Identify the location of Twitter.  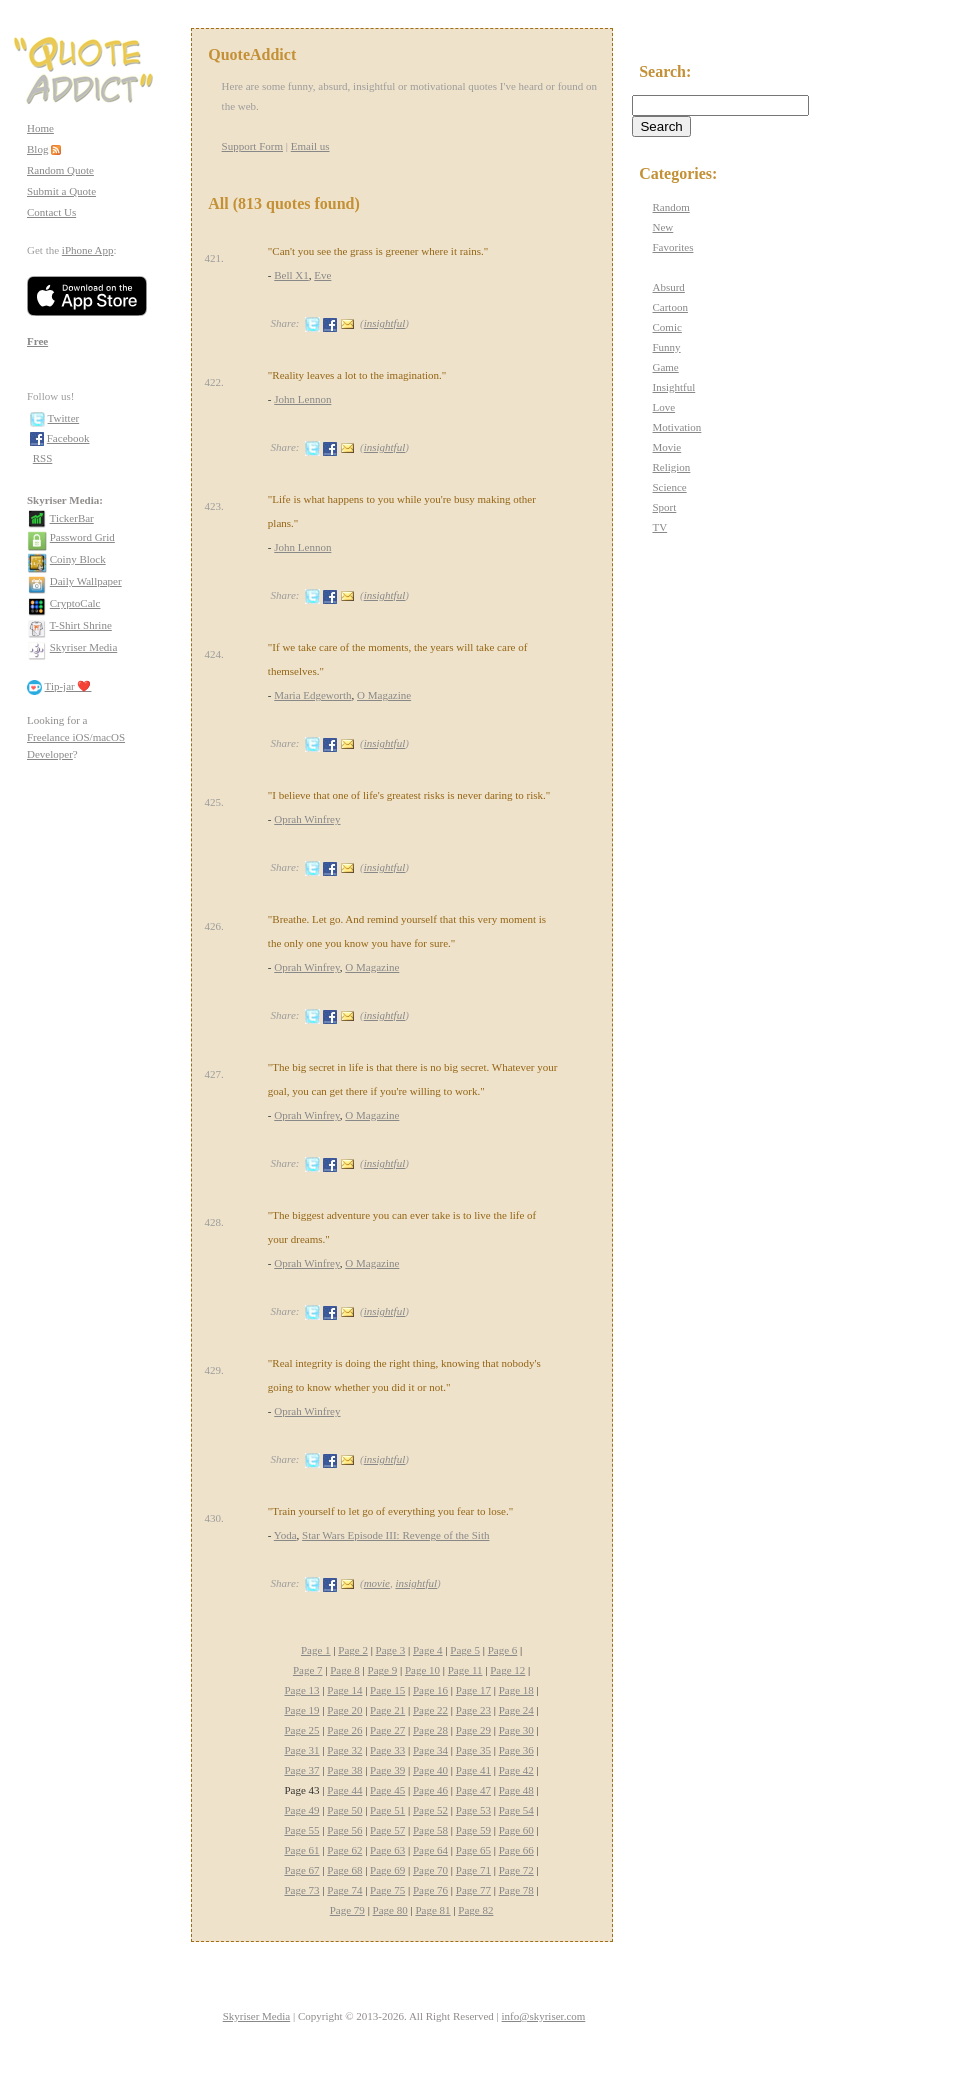
(64, 418).